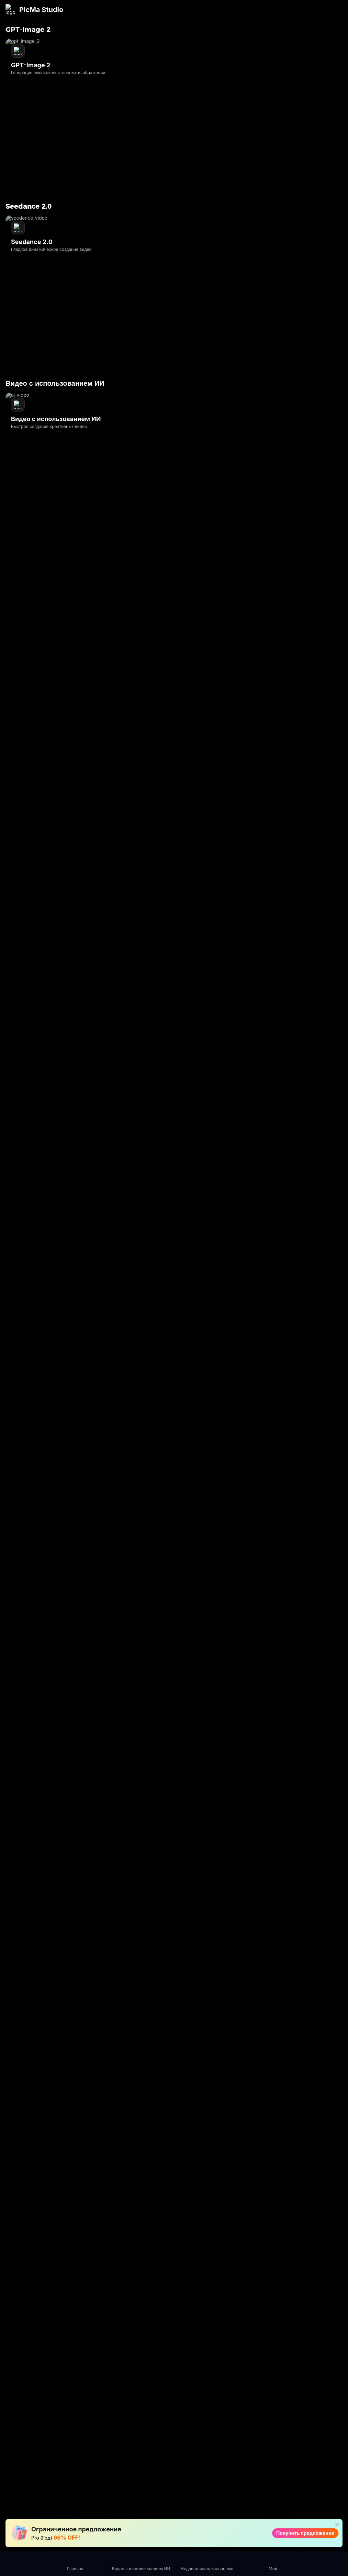  Describe the element at coordinates (130, 2339) in the screenshot. I see `GPT-Image 2` at that location.